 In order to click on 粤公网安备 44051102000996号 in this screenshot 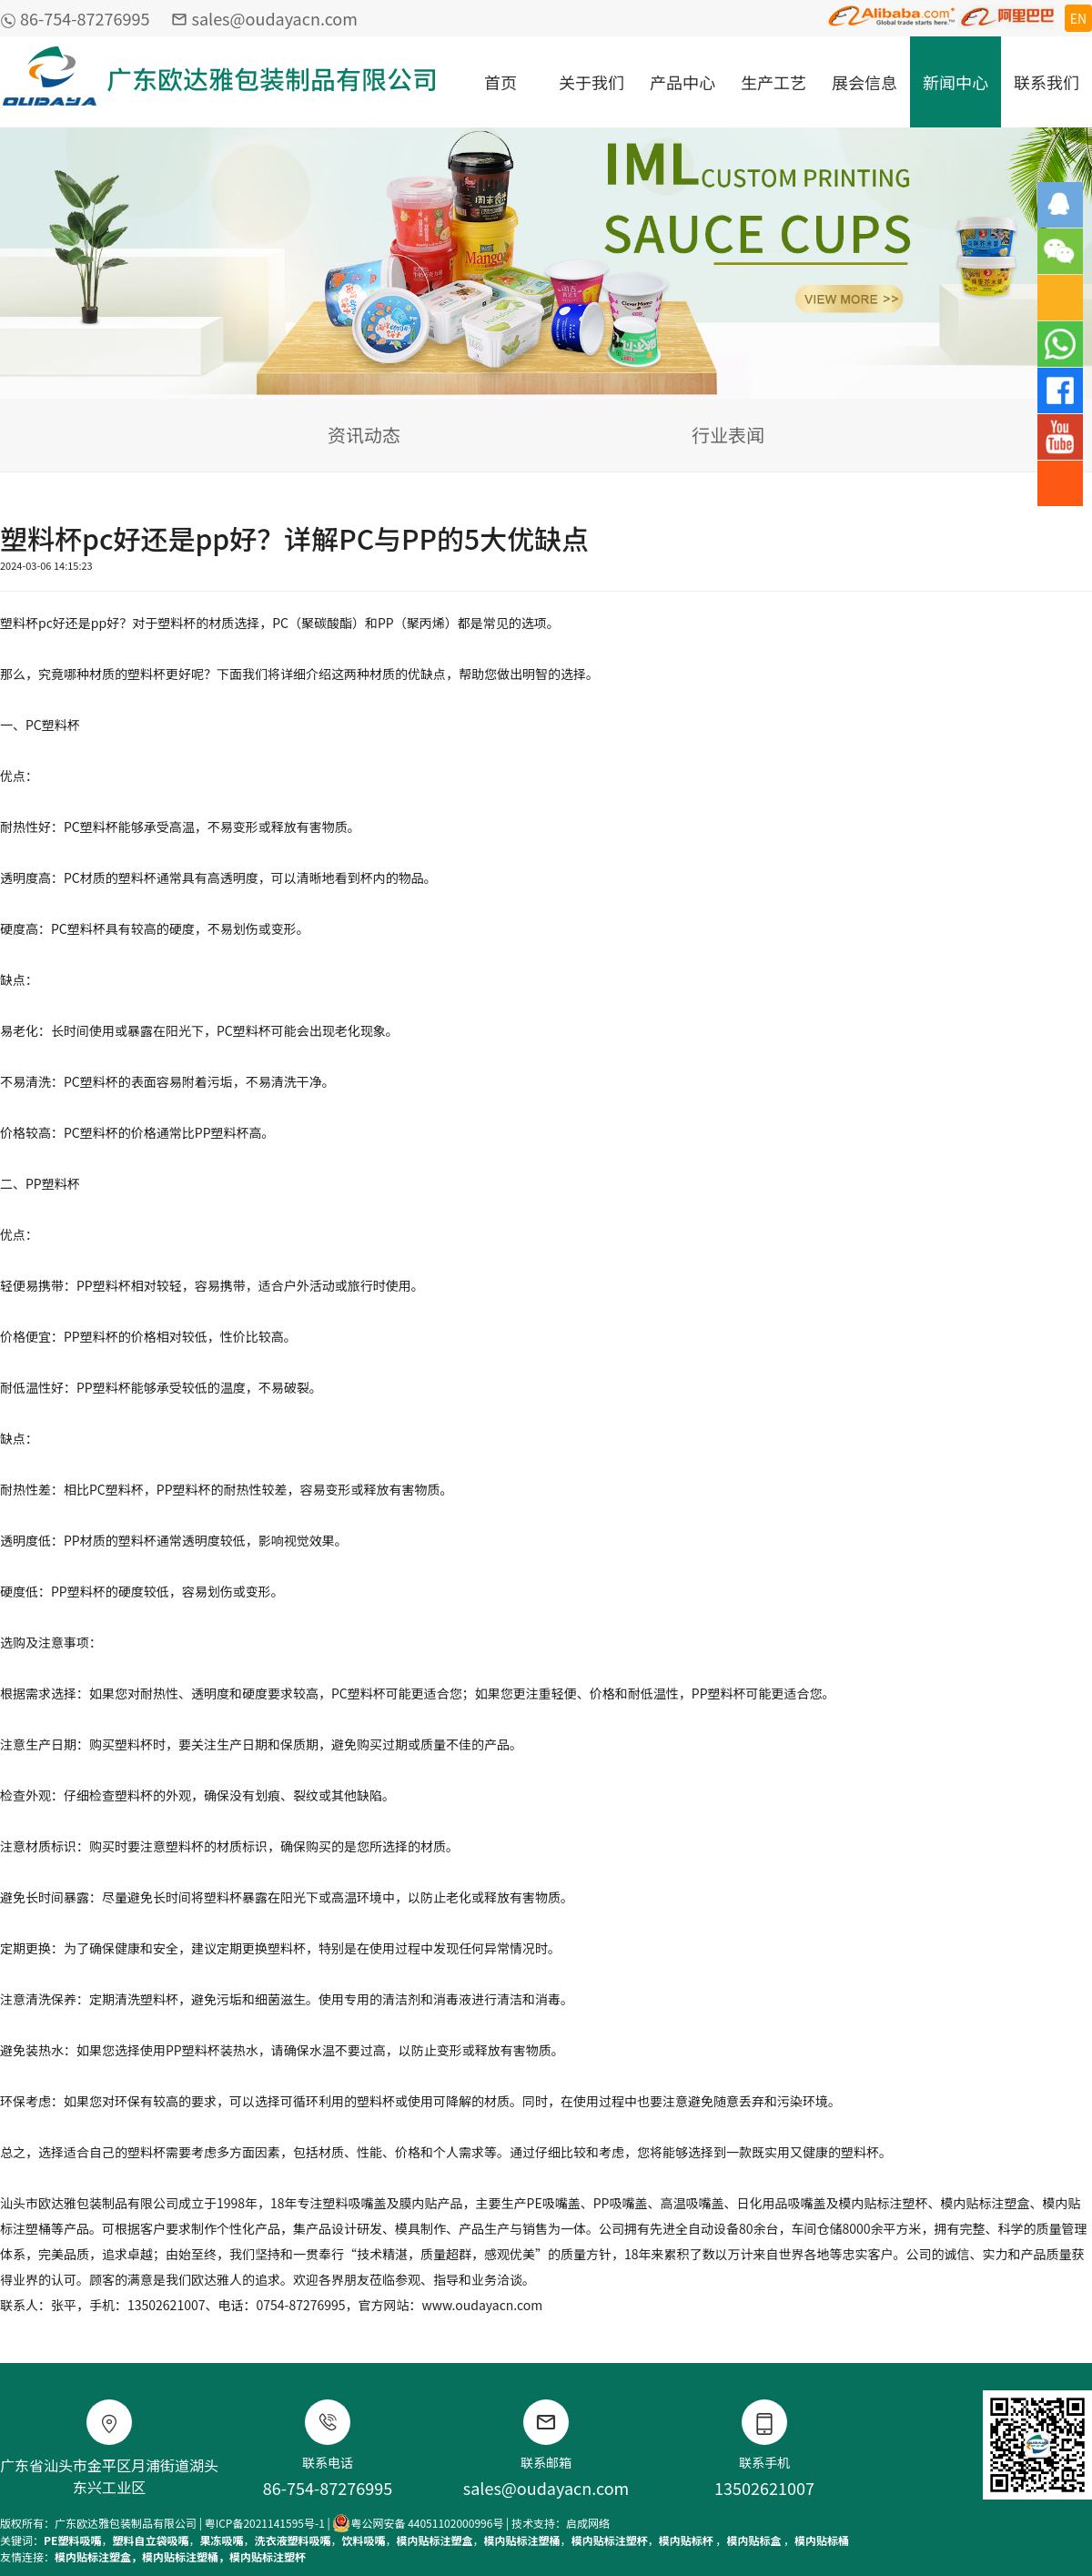, I will do `click(417, 2523)`.